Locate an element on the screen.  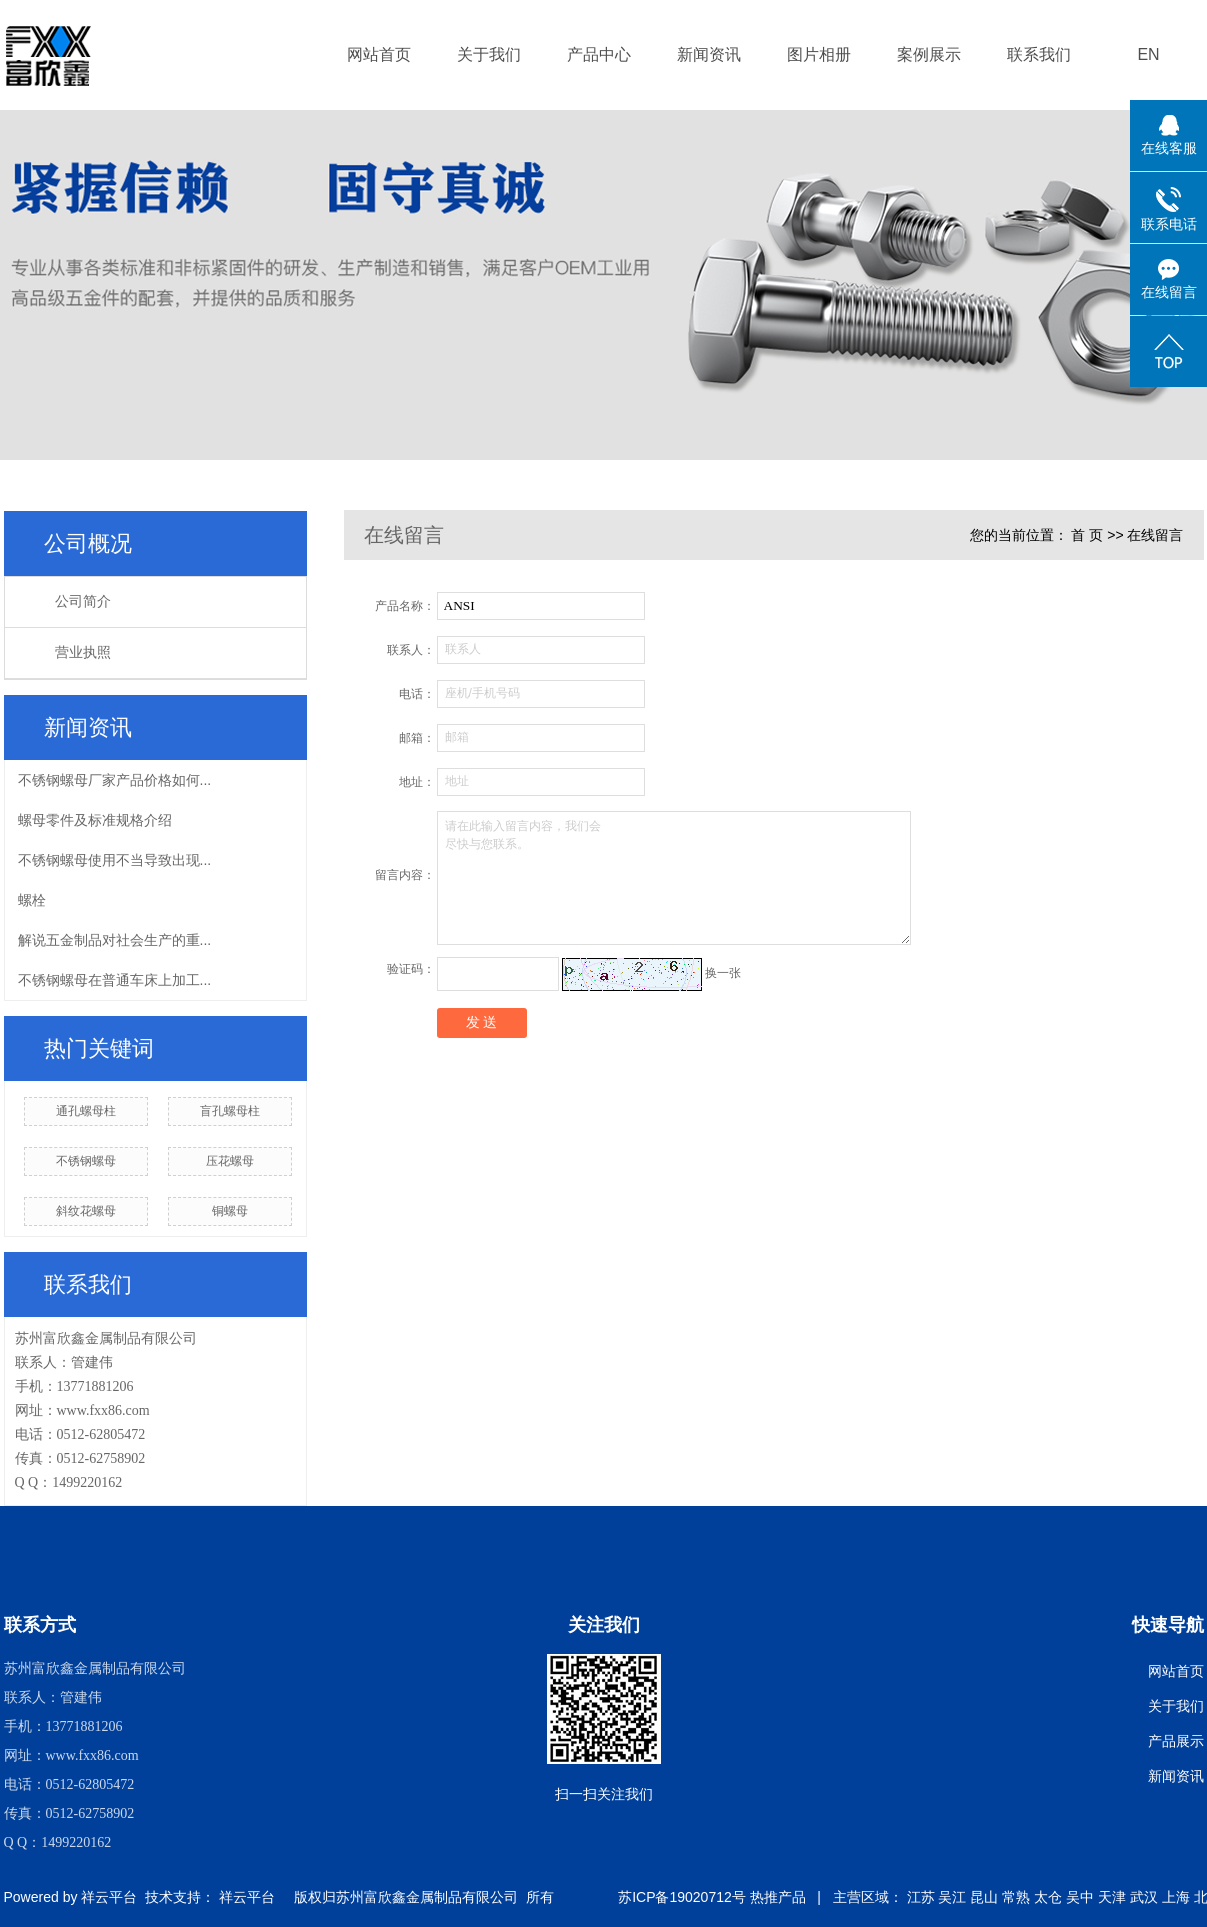
EN is located at coordinates (1148, 54).